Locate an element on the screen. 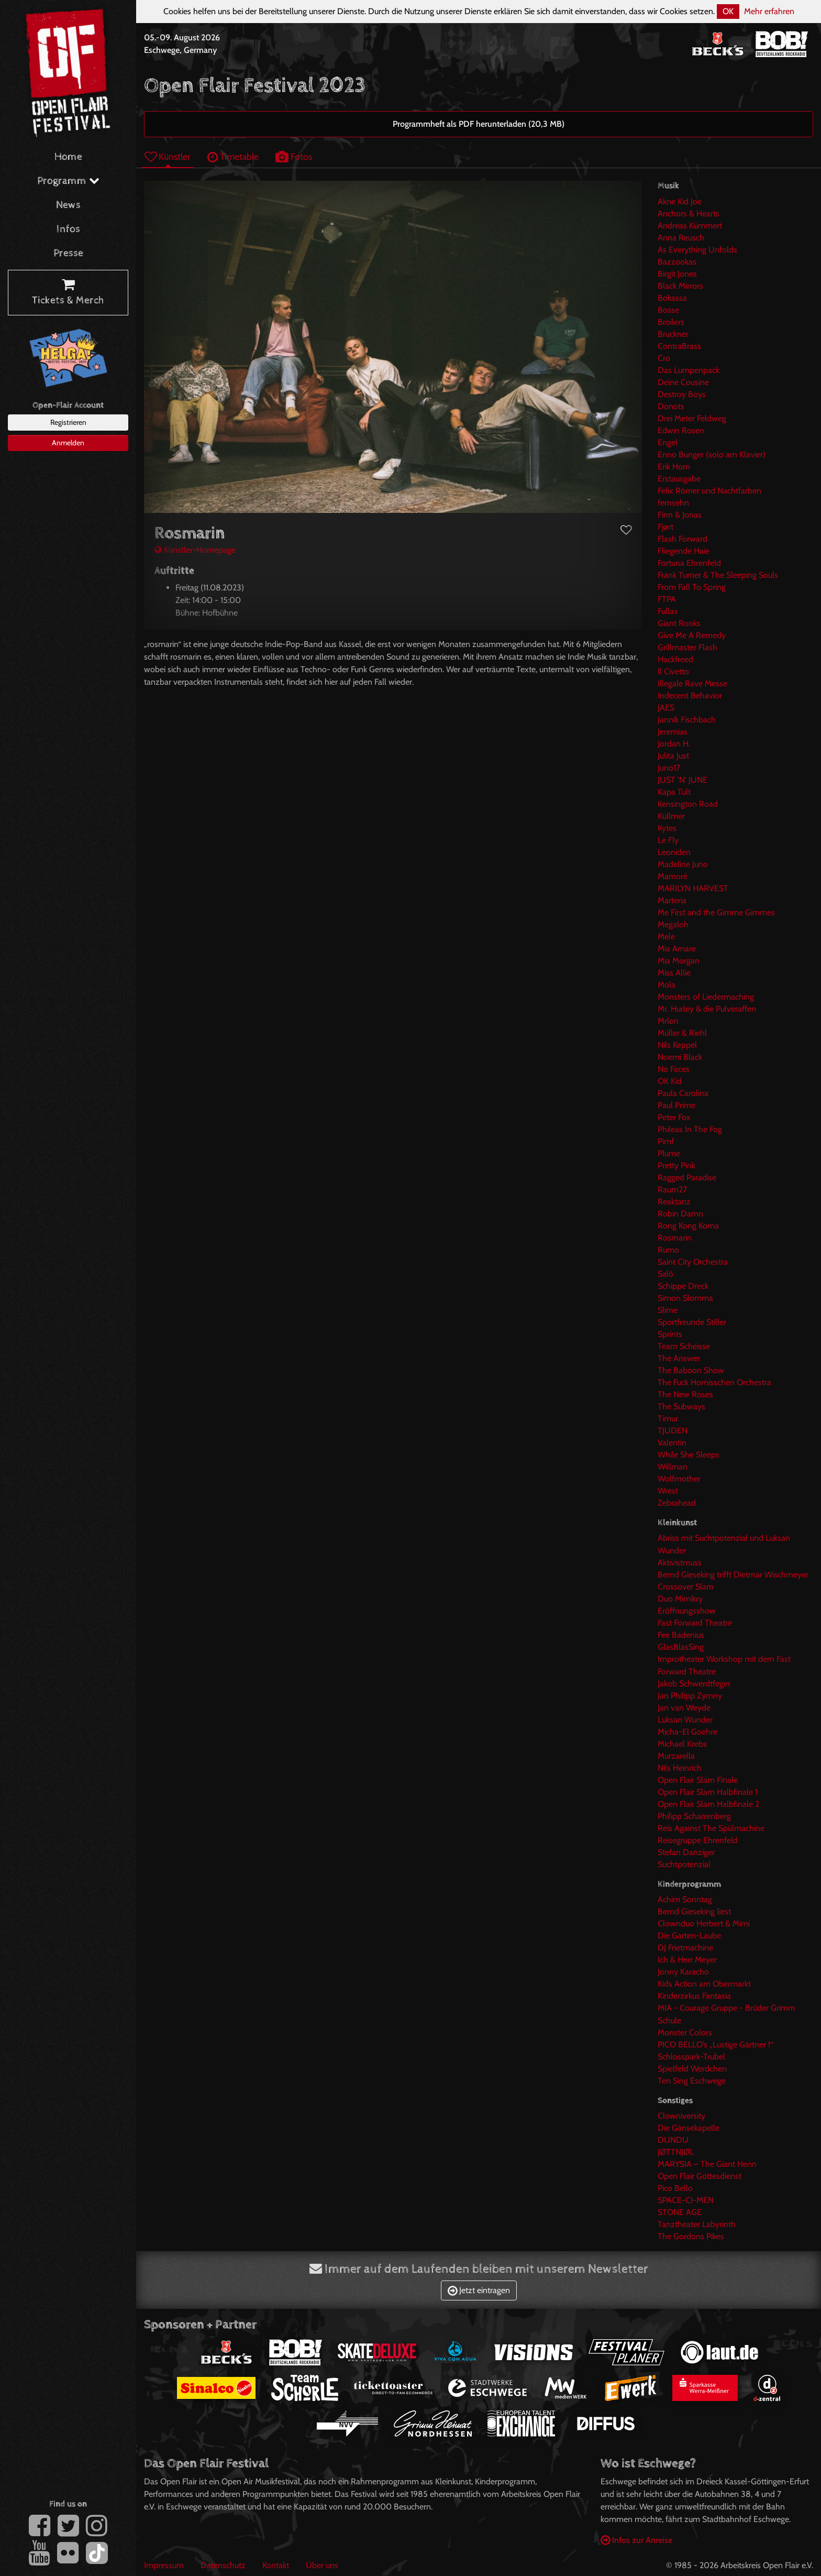 The image size is (821, 2576). News is located at coordinates (68, 205).